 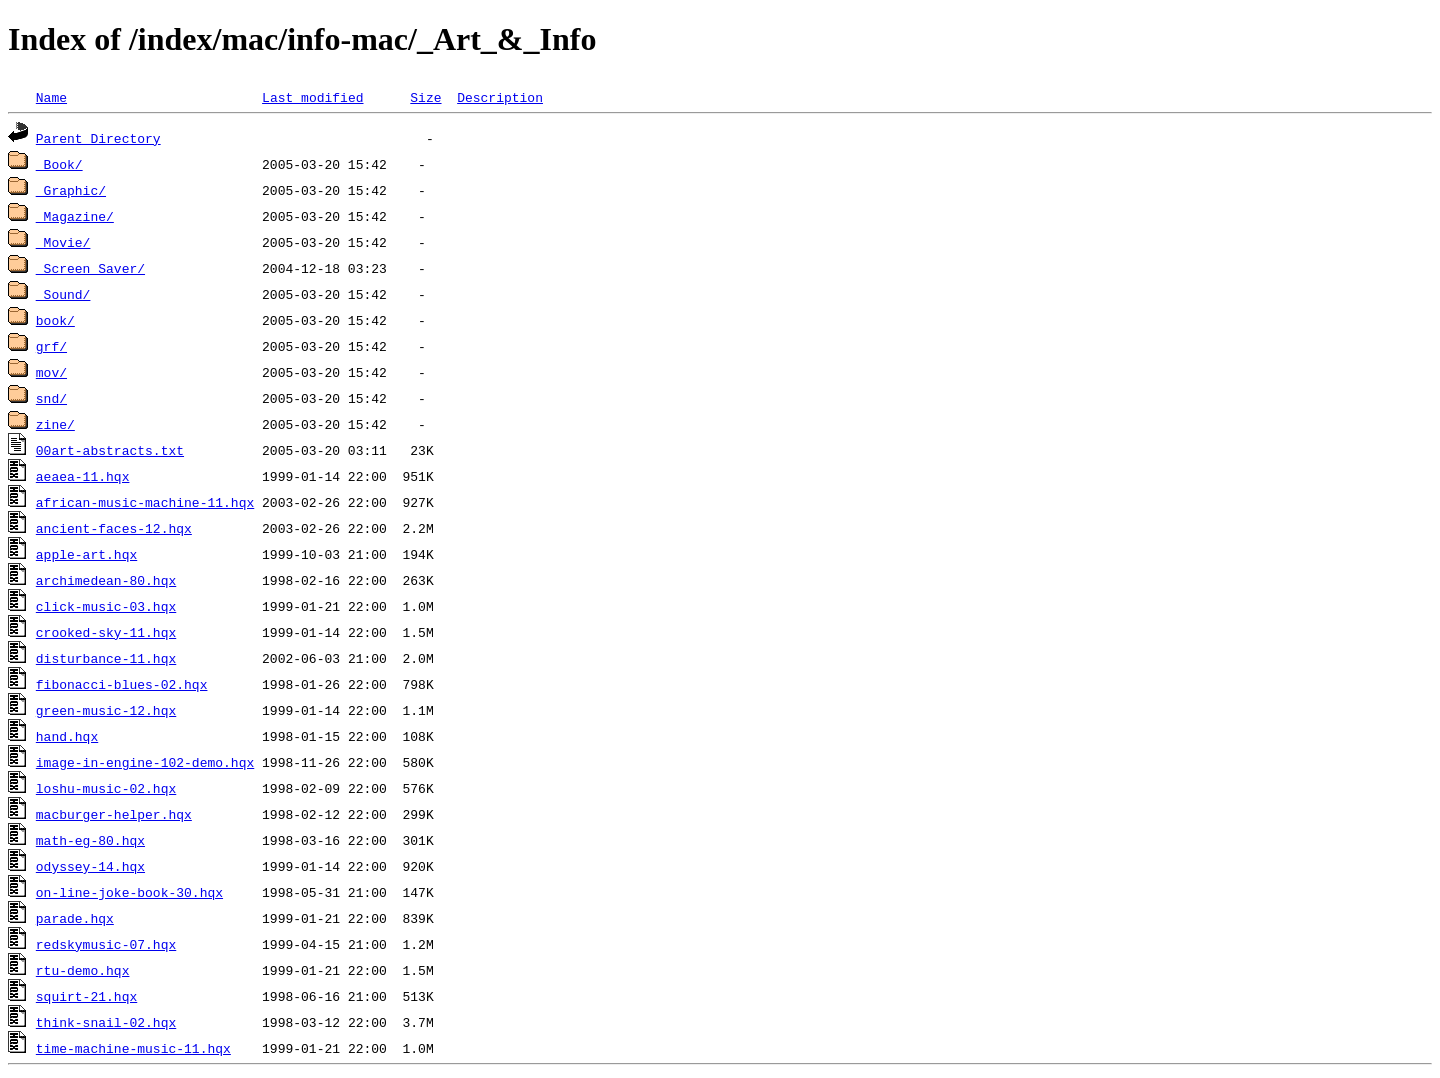 What do you see at coordinates (90, 840) in the screenshot?
I see `math-eg-80.hqx` at bounding box center [90, 840].